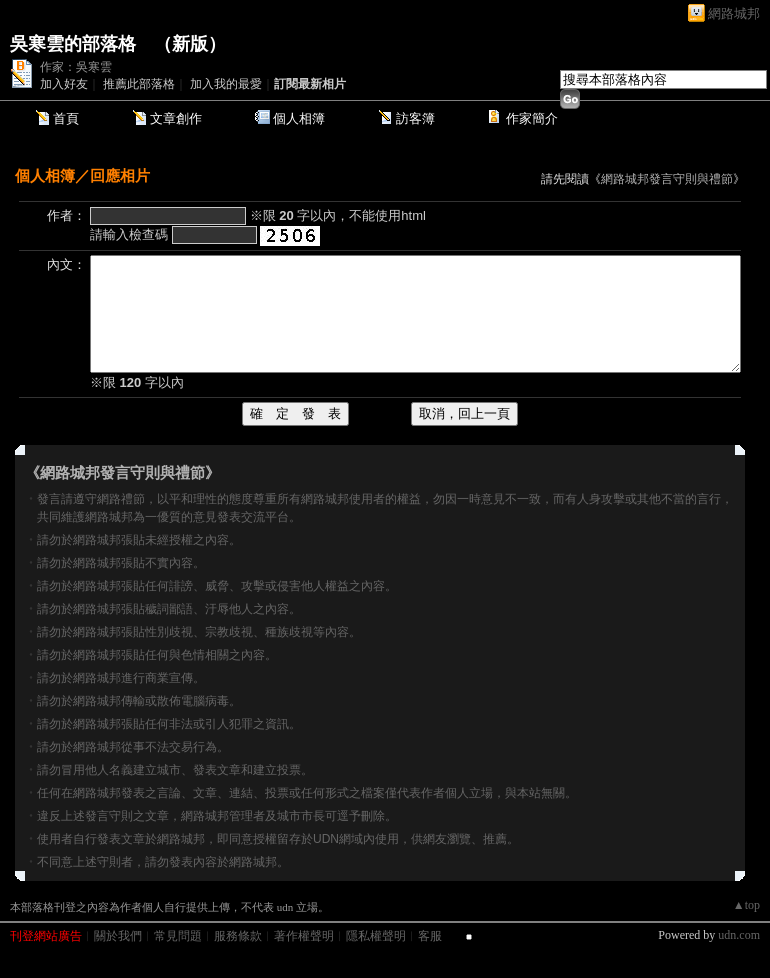  I want to click on 網路城邦, so click(734, 13).